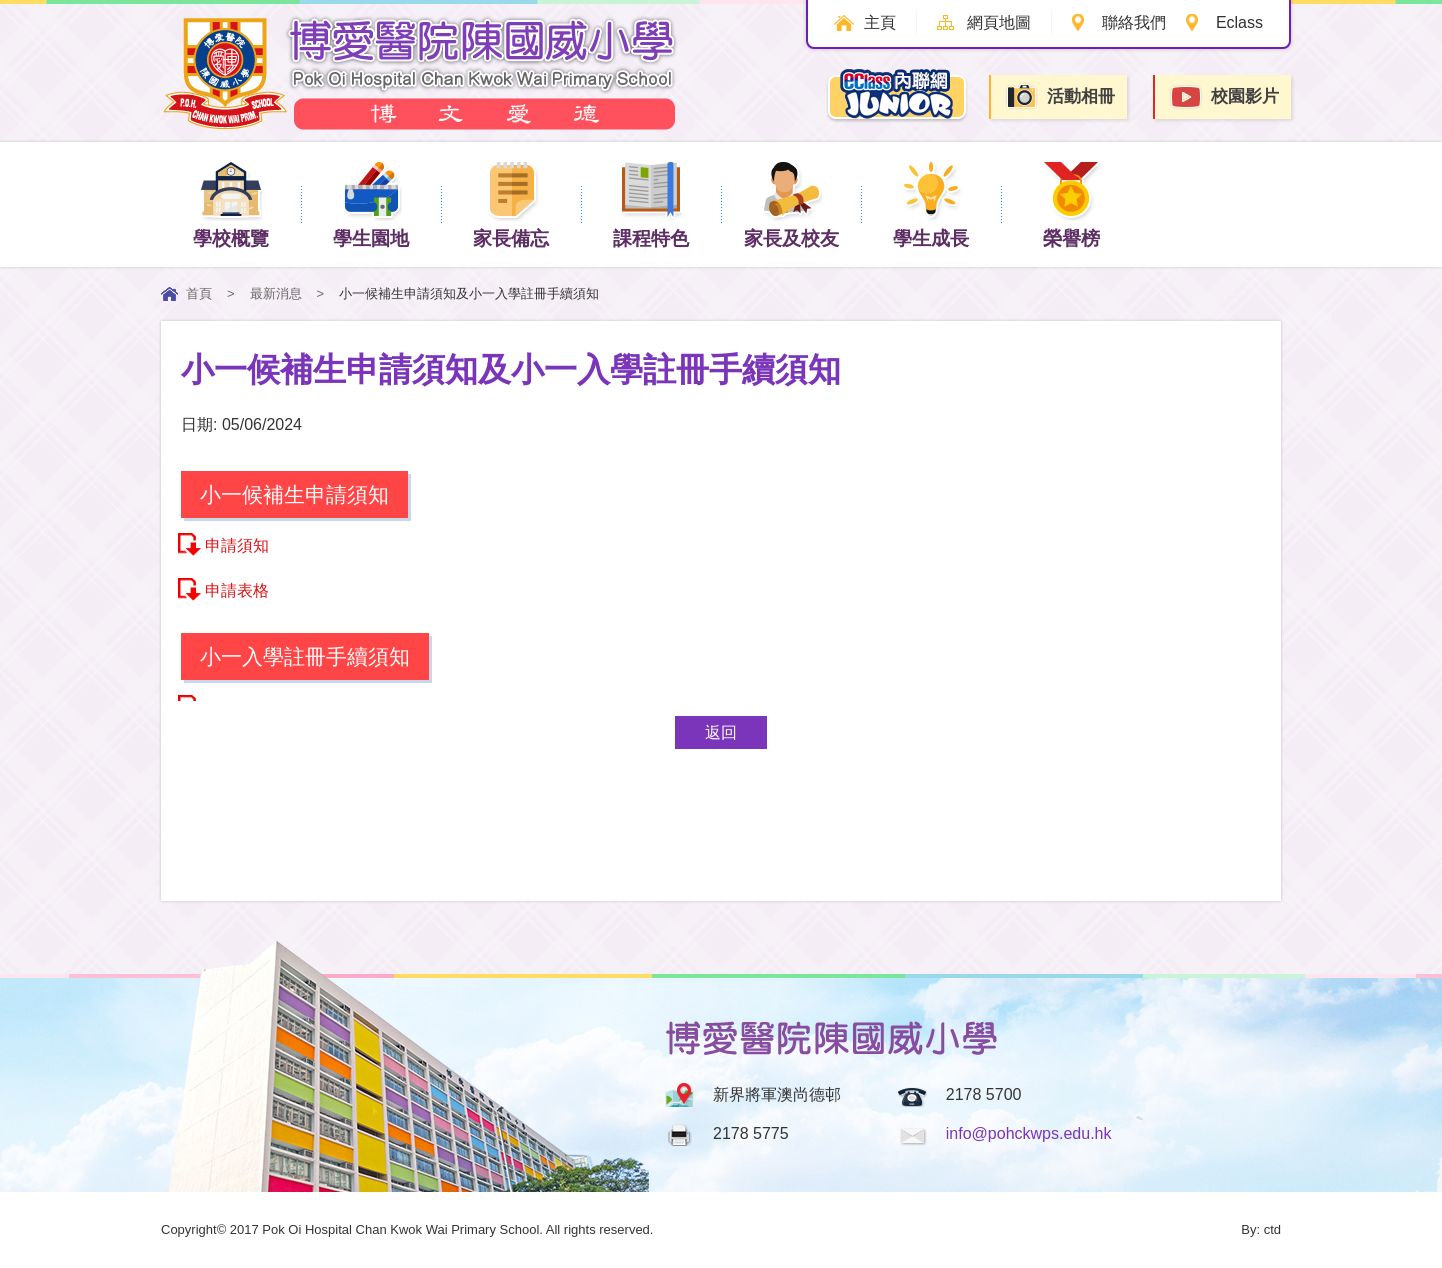  I want to click on 課程特色, so click(651, 203).